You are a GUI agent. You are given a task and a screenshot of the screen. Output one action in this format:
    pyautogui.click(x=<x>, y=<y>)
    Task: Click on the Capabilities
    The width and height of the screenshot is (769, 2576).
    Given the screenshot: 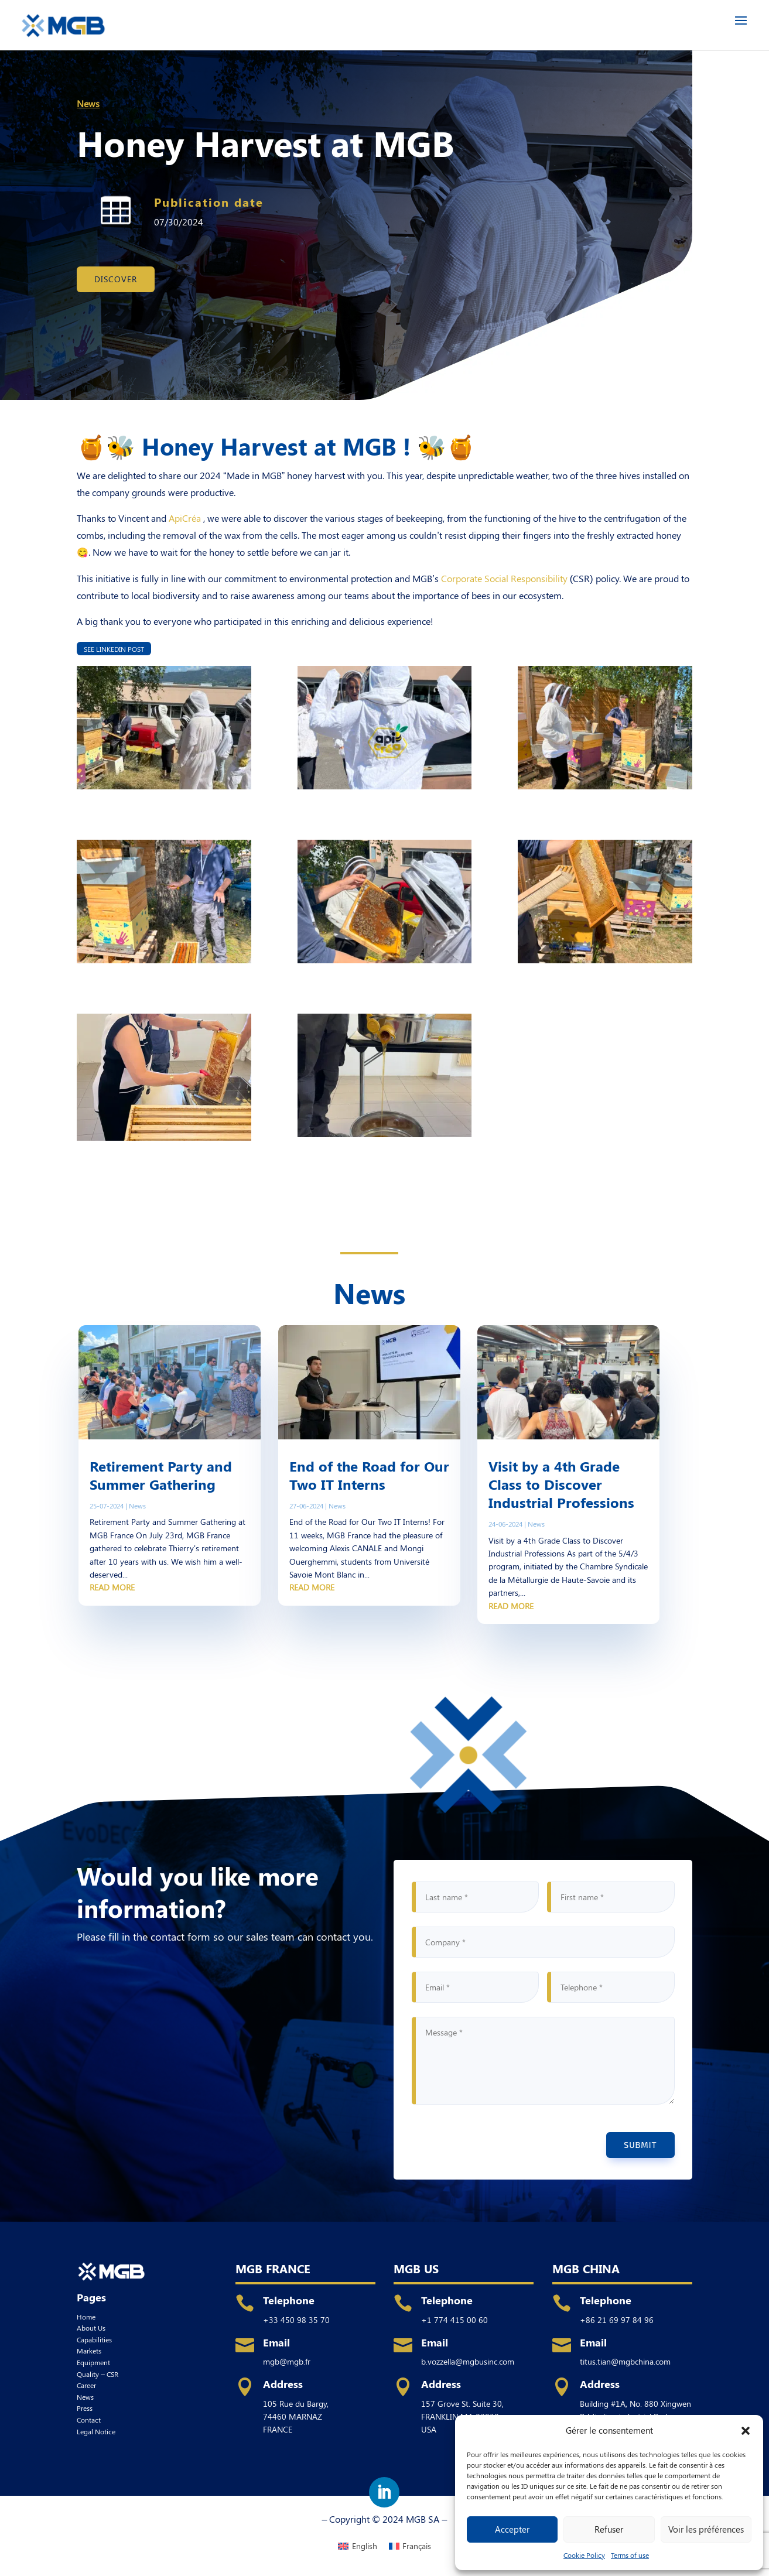 What is the action you would take?
    pyautogui.click(x=94, y=2339)
    